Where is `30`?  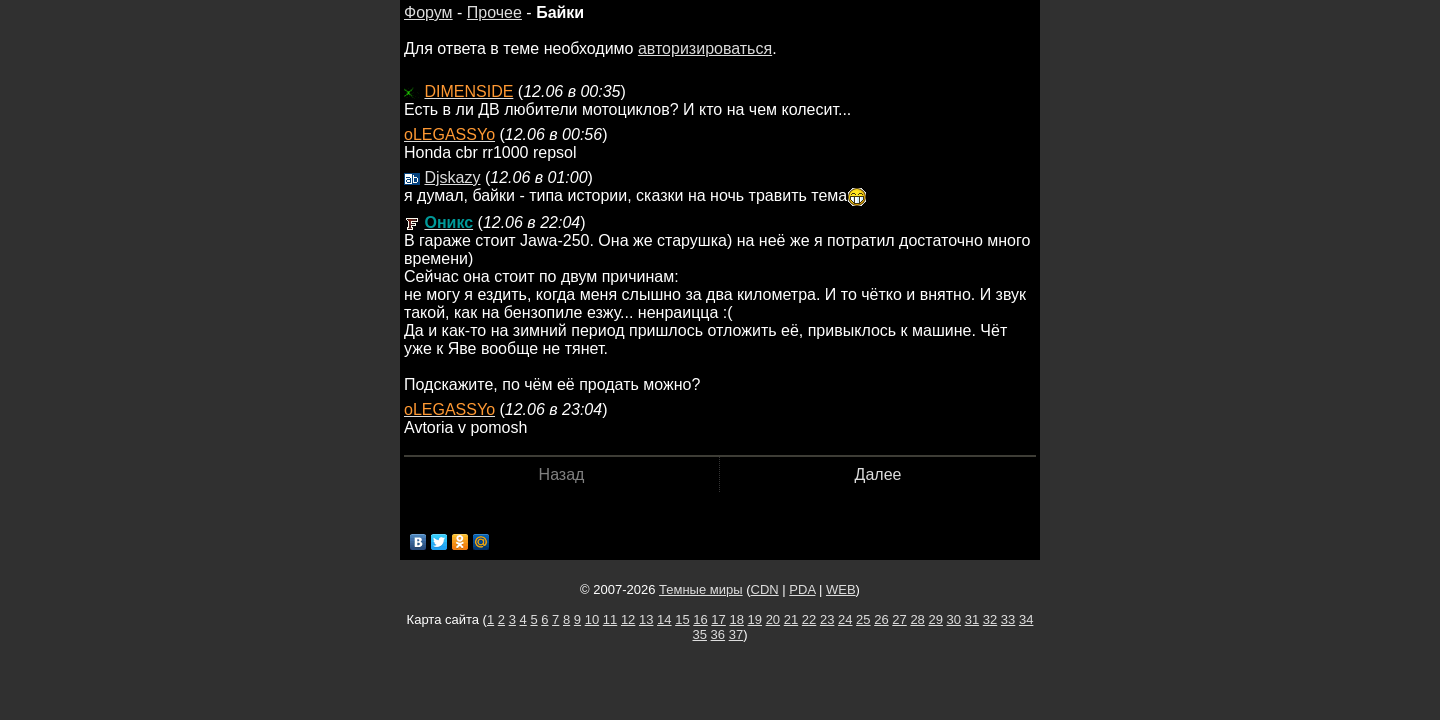 30 is located at coordinates (954, 619).